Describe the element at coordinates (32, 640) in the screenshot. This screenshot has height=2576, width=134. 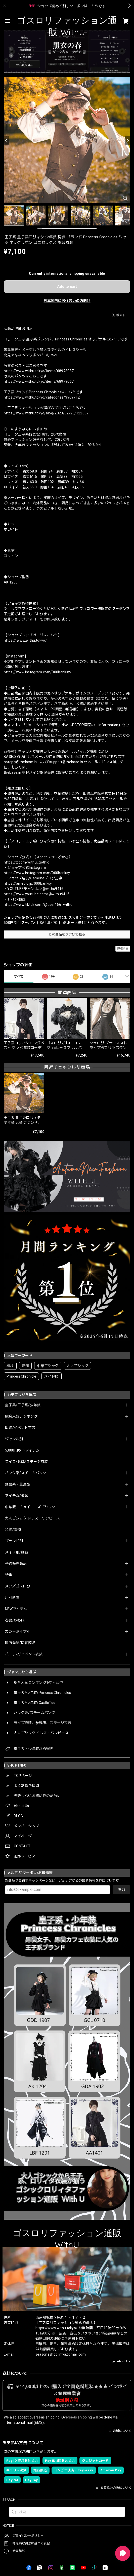
I see `www.withu.tokyo/` at that location.